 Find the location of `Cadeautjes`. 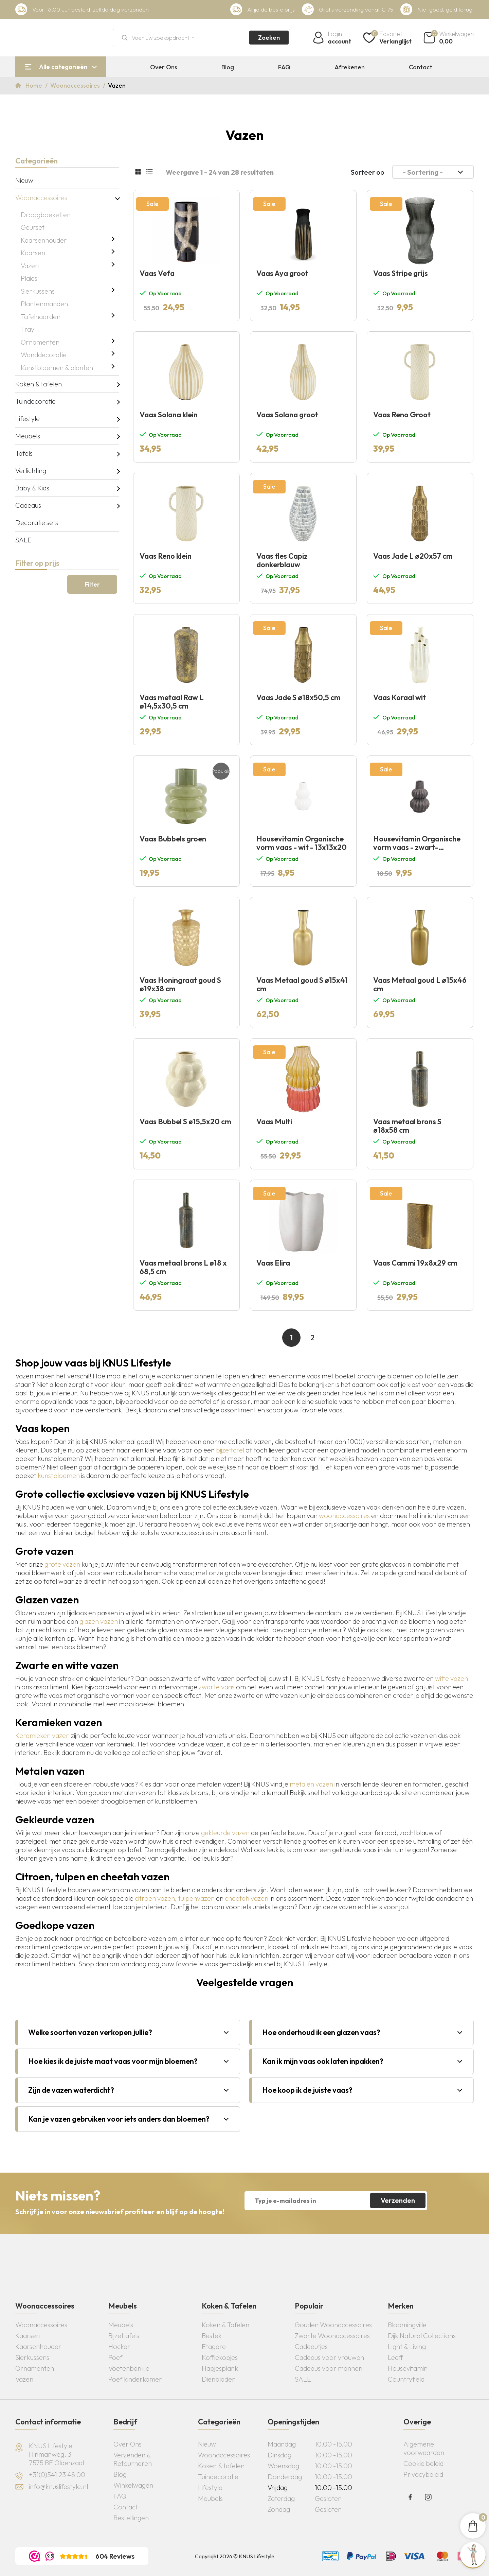

Cadeautjes is located at coordinates (311, 2346).